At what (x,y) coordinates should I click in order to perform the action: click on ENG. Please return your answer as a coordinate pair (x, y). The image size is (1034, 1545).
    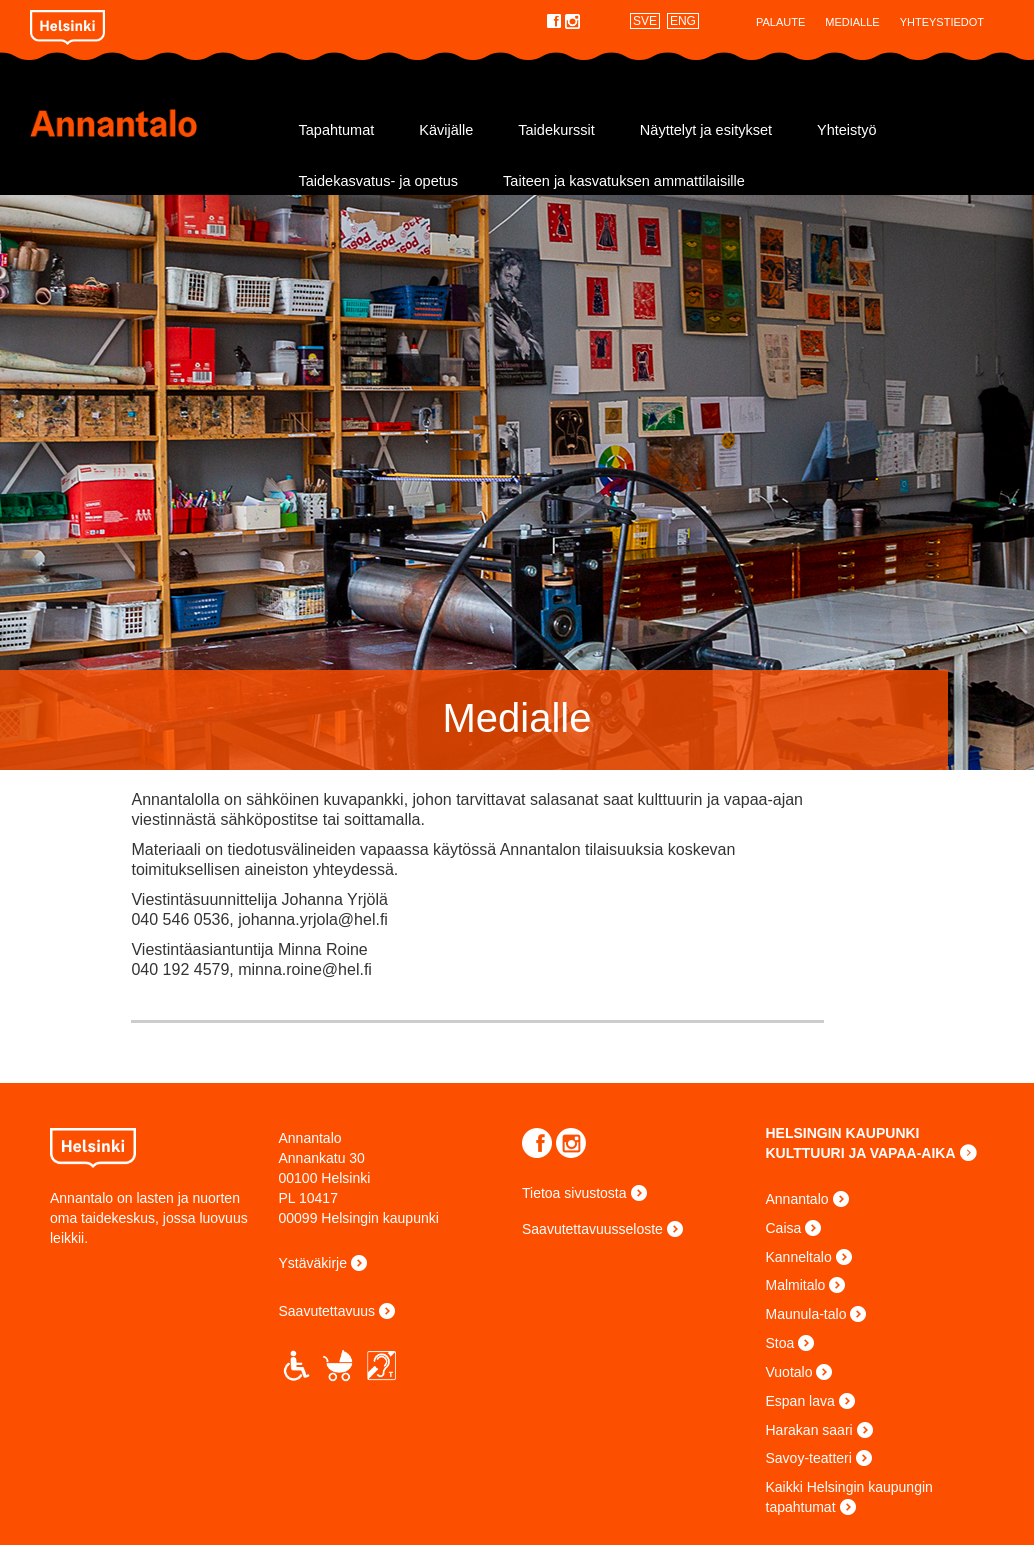
    Looking at the image, I should click on (683, 21).